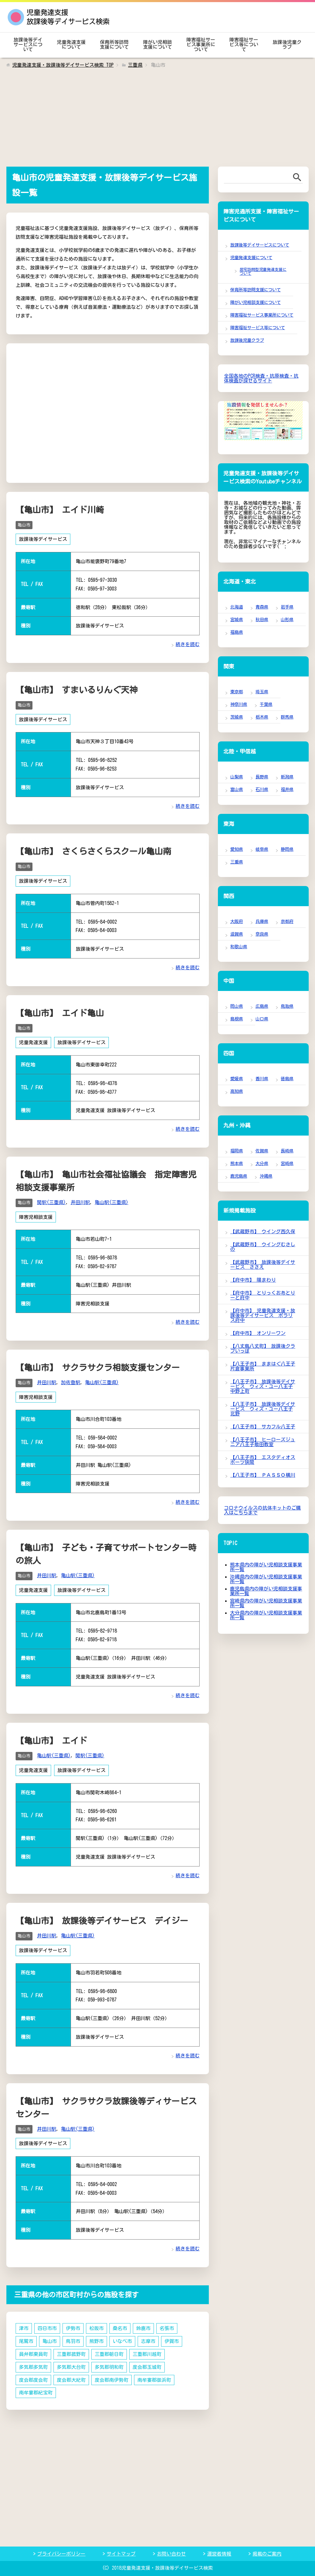 Image resolution: width=315 pixels, height=2576 pixels. What do you see at coordinates (47, 2324) in the screenshot?
I see `四日市市` at bounding box center [47, 2324].